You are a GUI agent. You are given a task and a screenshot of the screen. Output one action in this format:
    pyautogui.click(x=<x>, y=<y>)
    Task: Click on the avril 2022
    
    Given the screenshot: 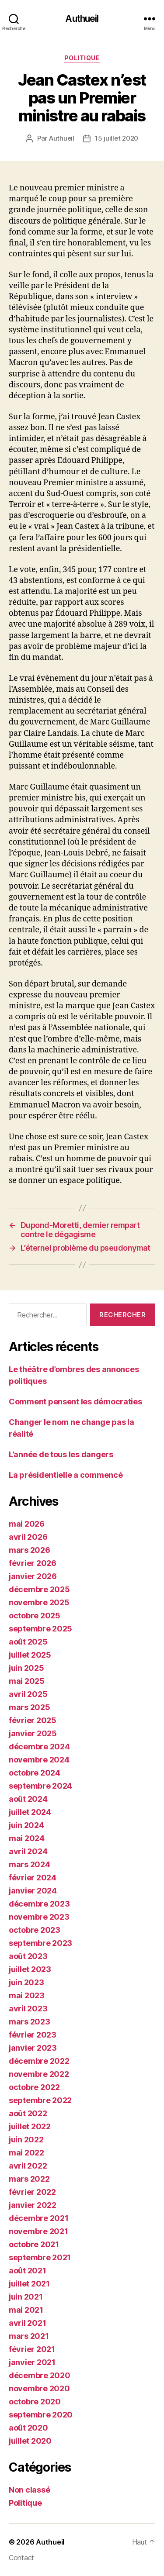 What is the action you would take?
    pyautogui.click(x=28, y=2165)
    